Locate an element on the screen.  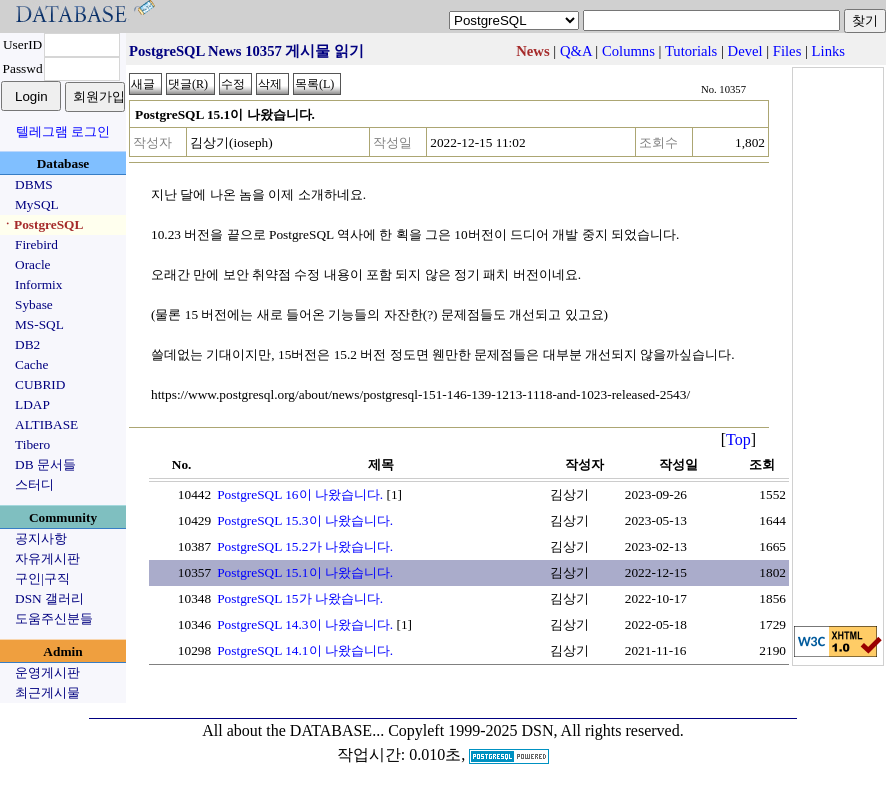
Informix is located at coordinates (38, 284).